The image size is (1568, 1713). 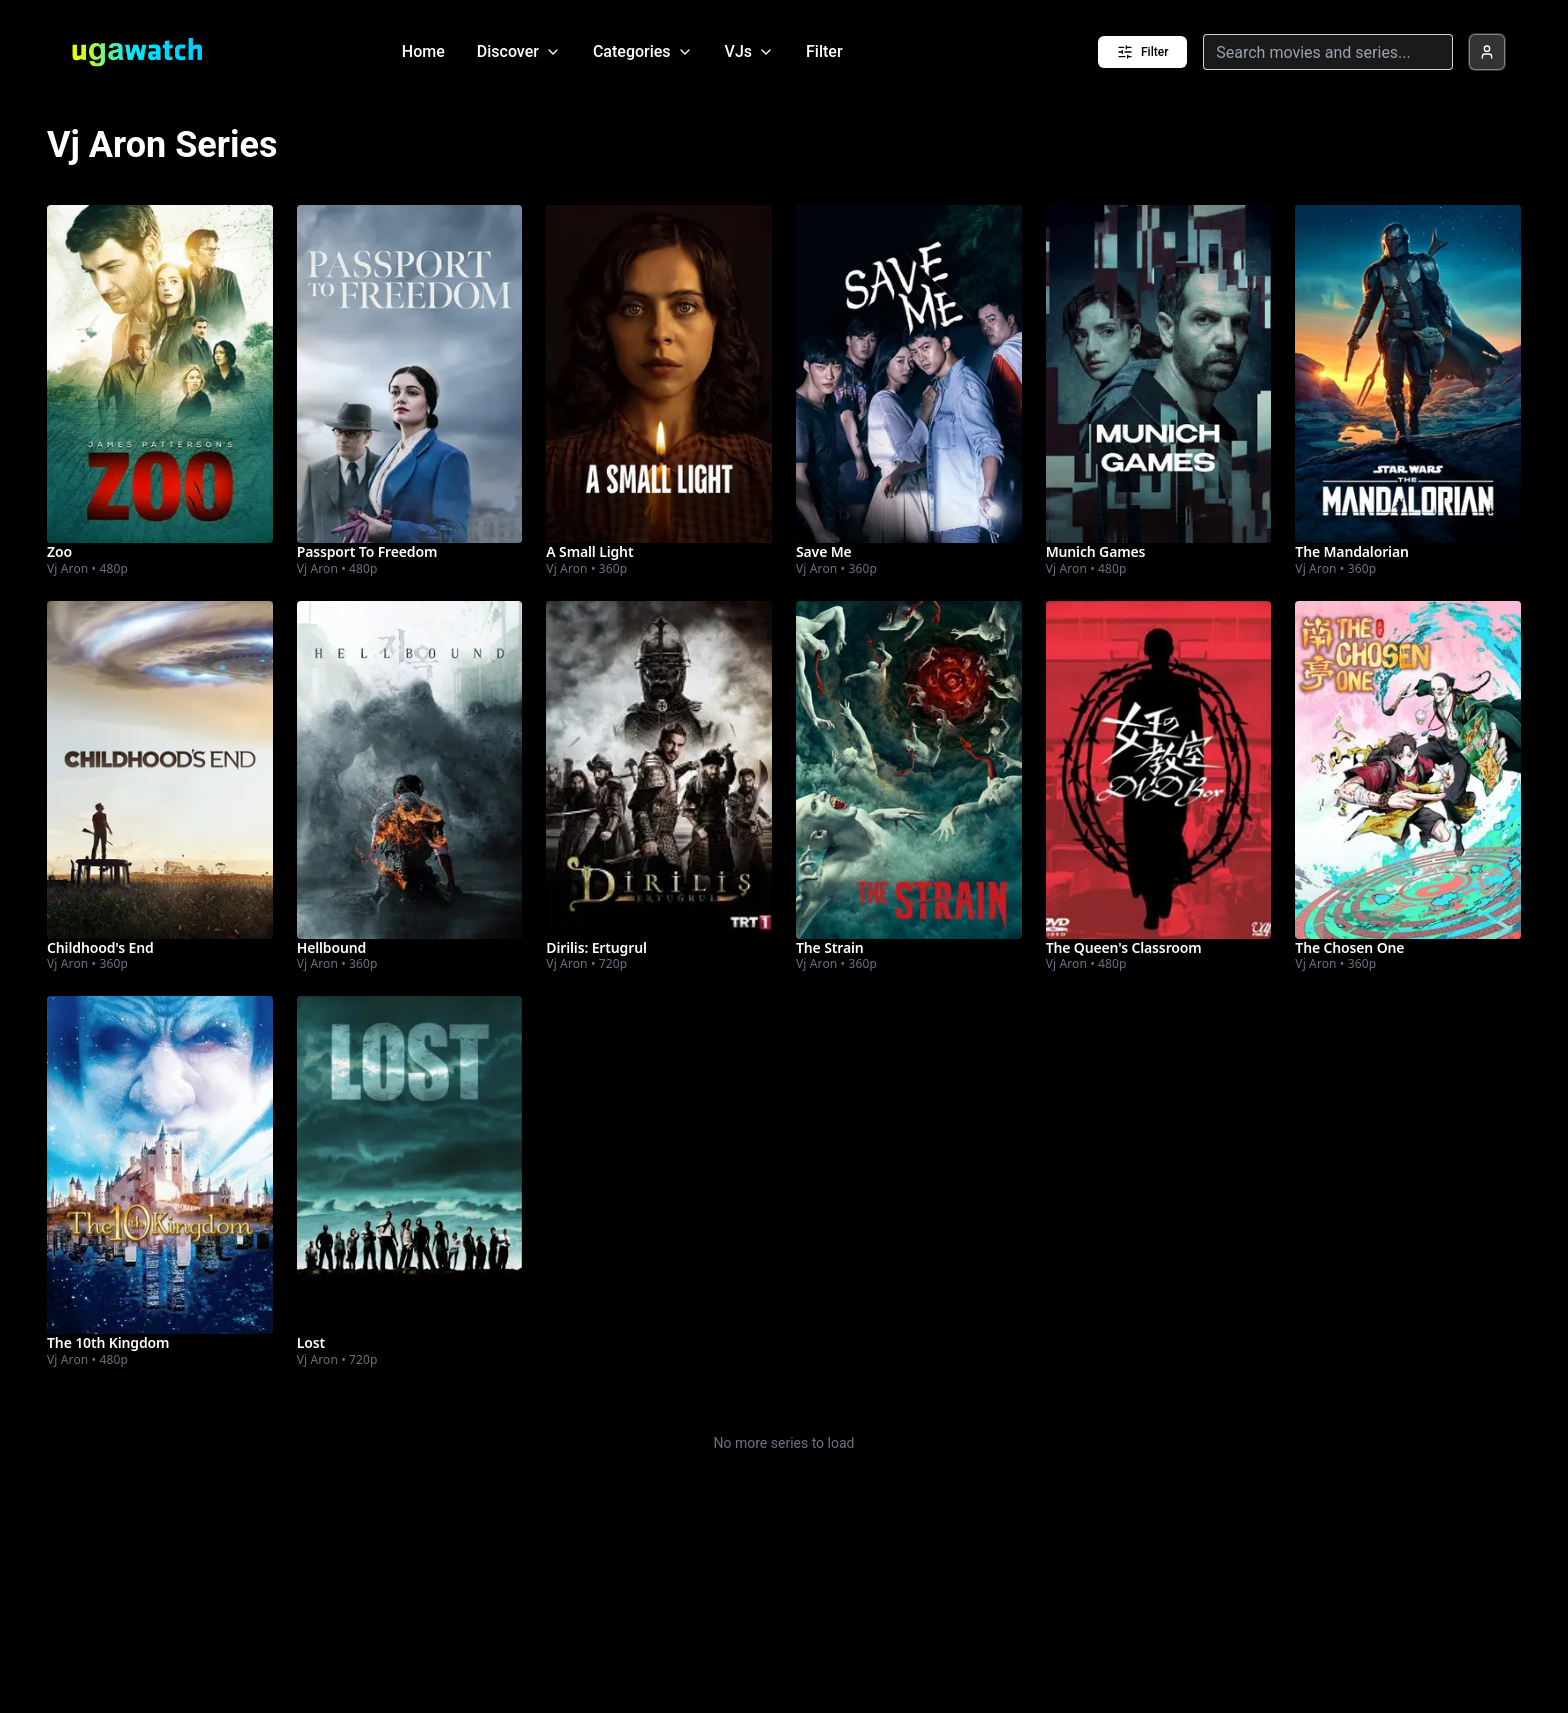 I want to click on Categories, so click(x=643, y=51).